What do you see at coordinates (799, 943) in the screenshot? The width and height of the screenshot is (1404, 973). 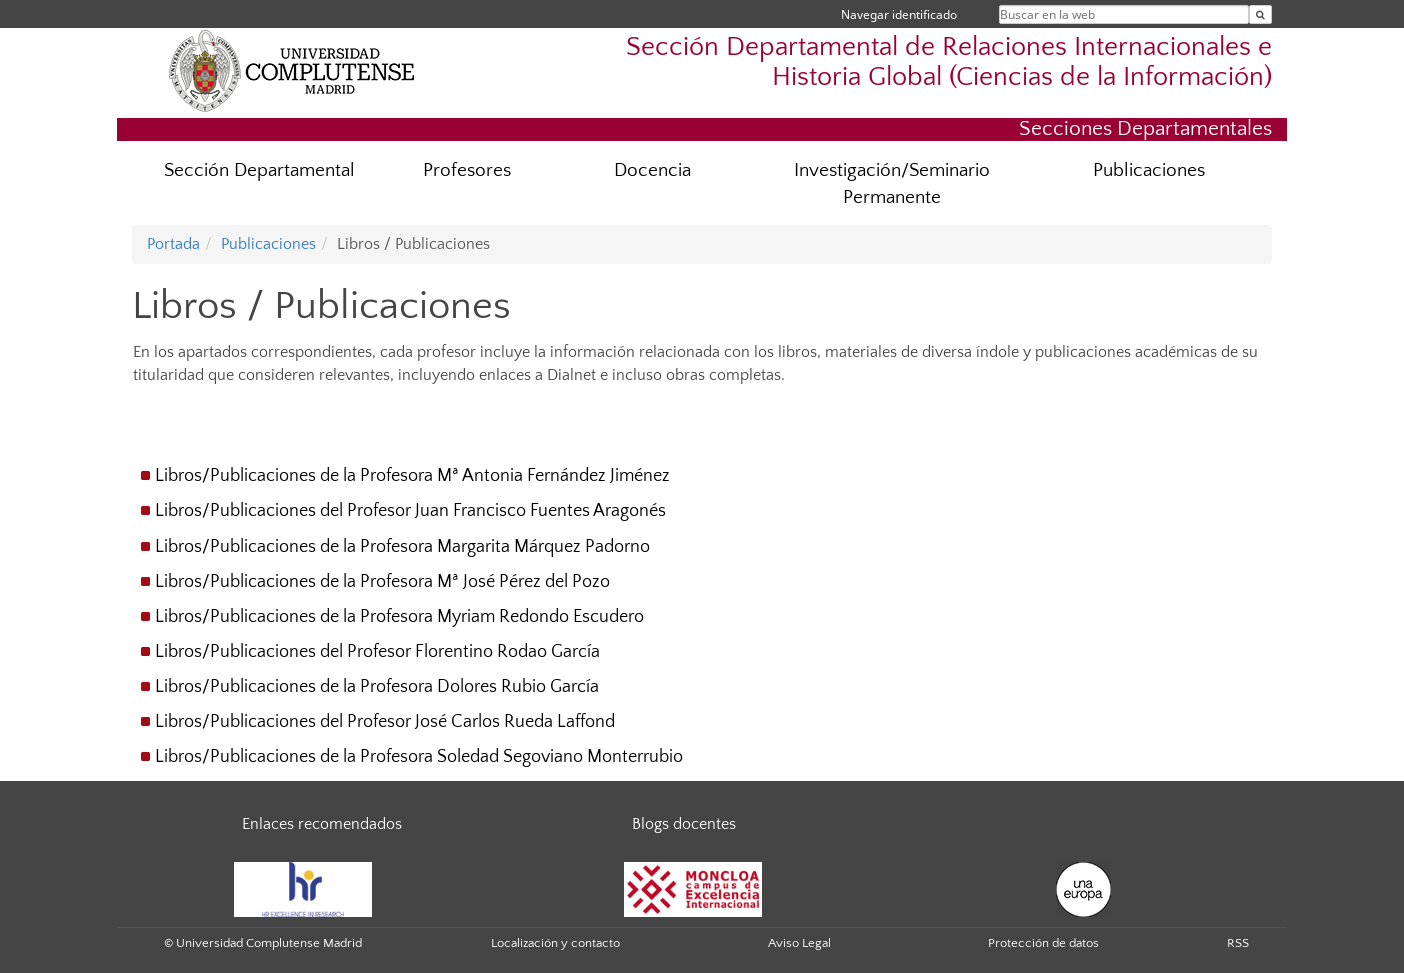 I see `Aviso Legal` at bounding box center [799, 943].